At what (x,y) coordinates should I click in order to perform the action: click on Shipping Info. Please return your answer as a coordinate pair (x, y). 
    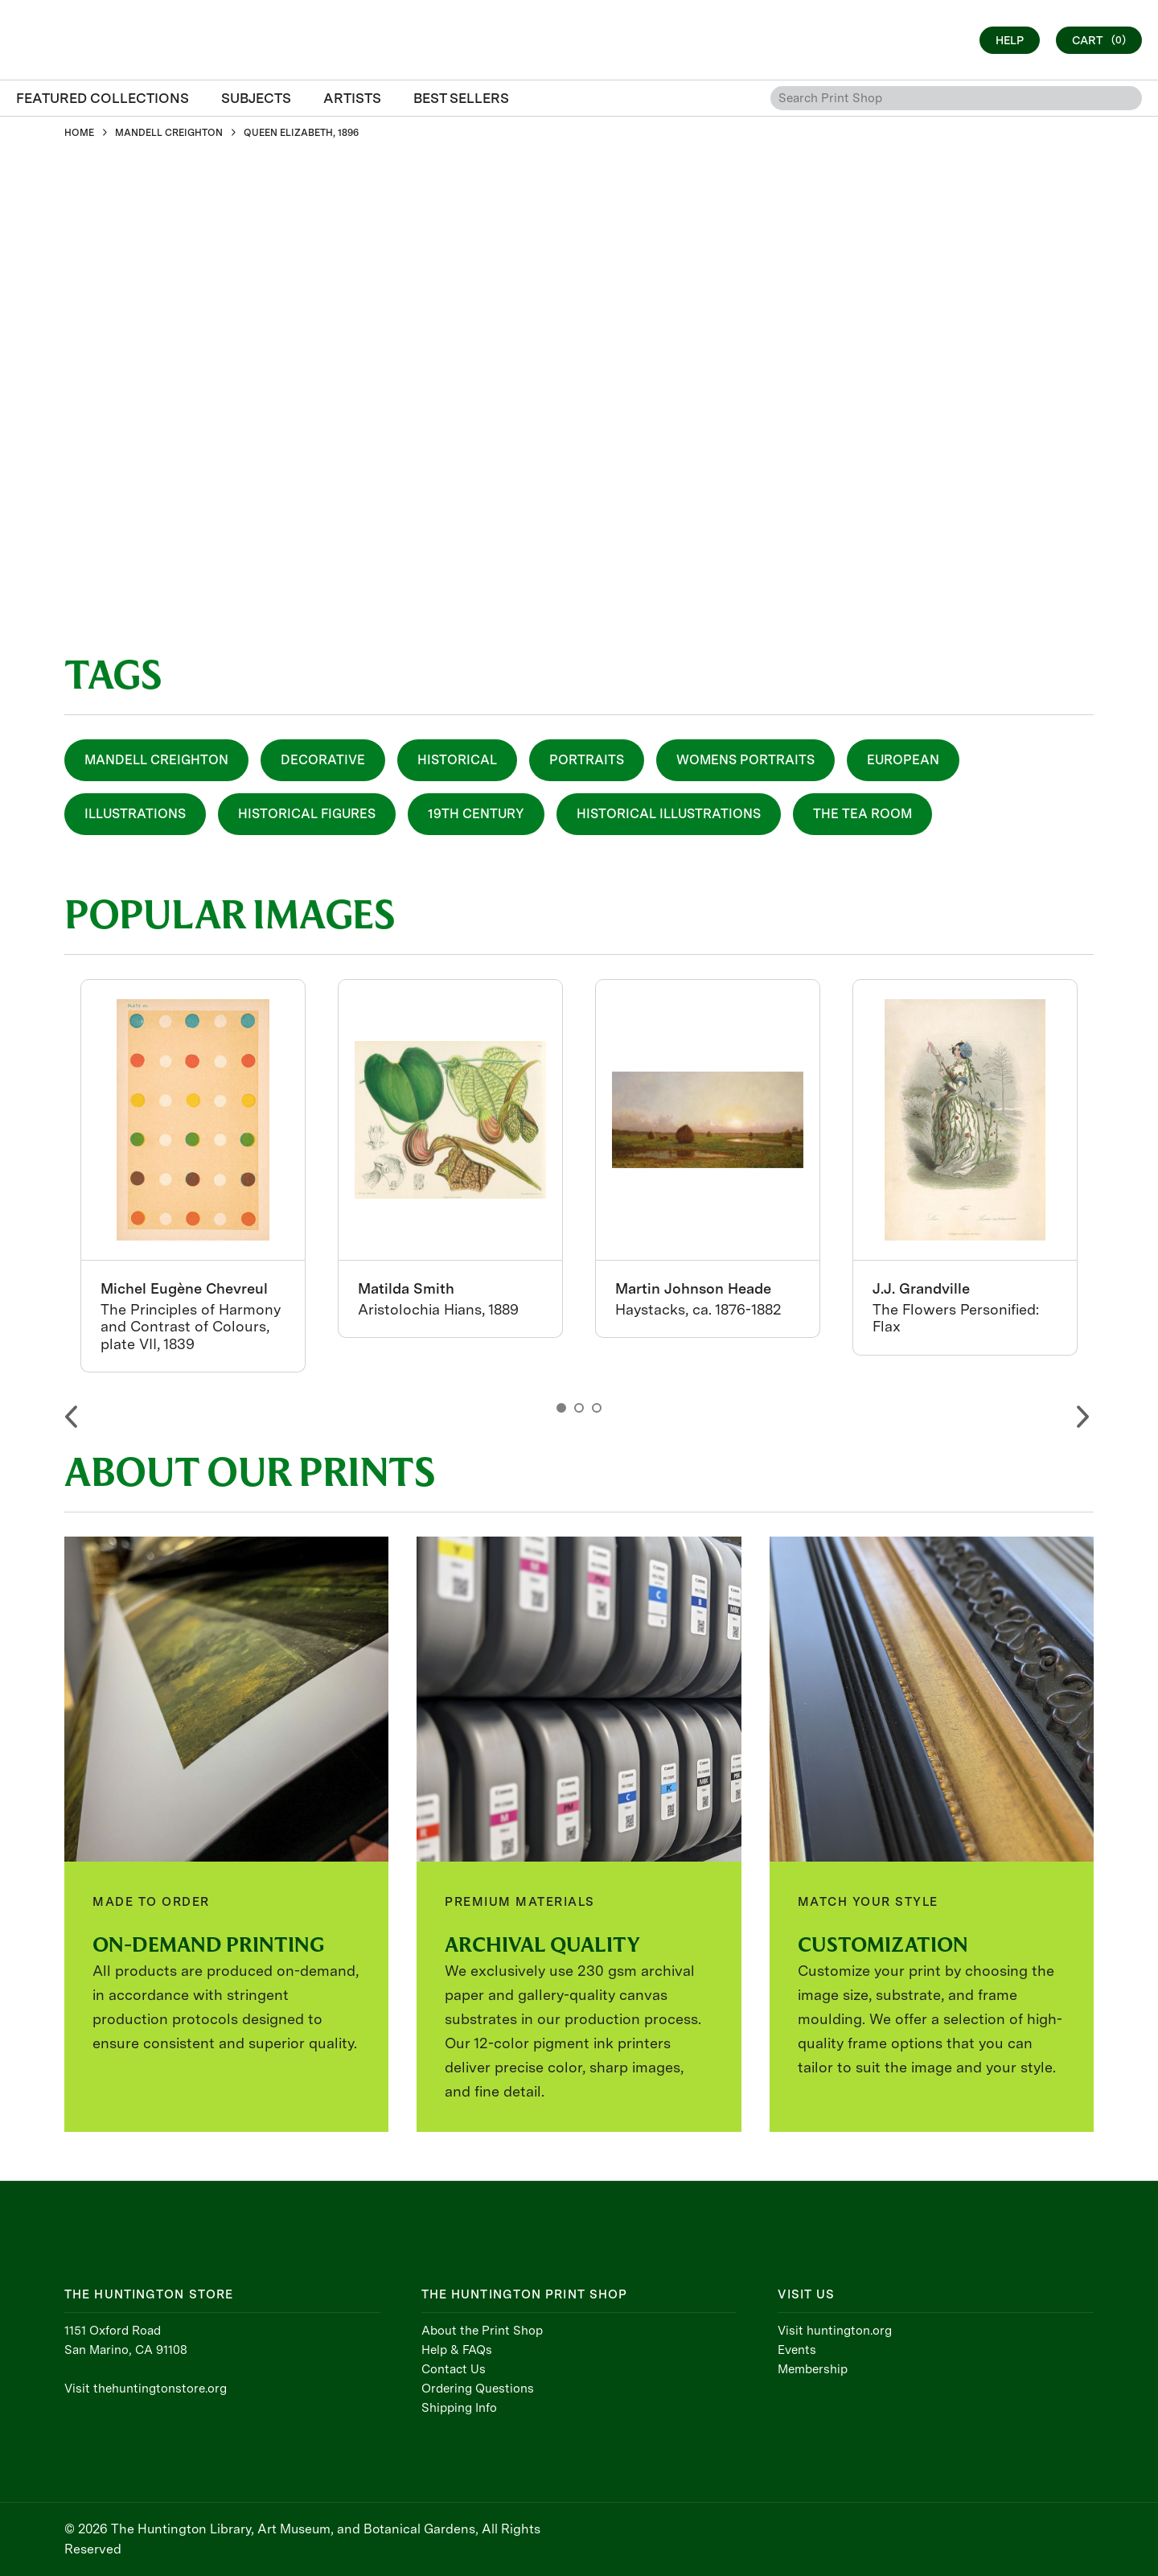
    Looking at the image, I should click on (459, 2408).